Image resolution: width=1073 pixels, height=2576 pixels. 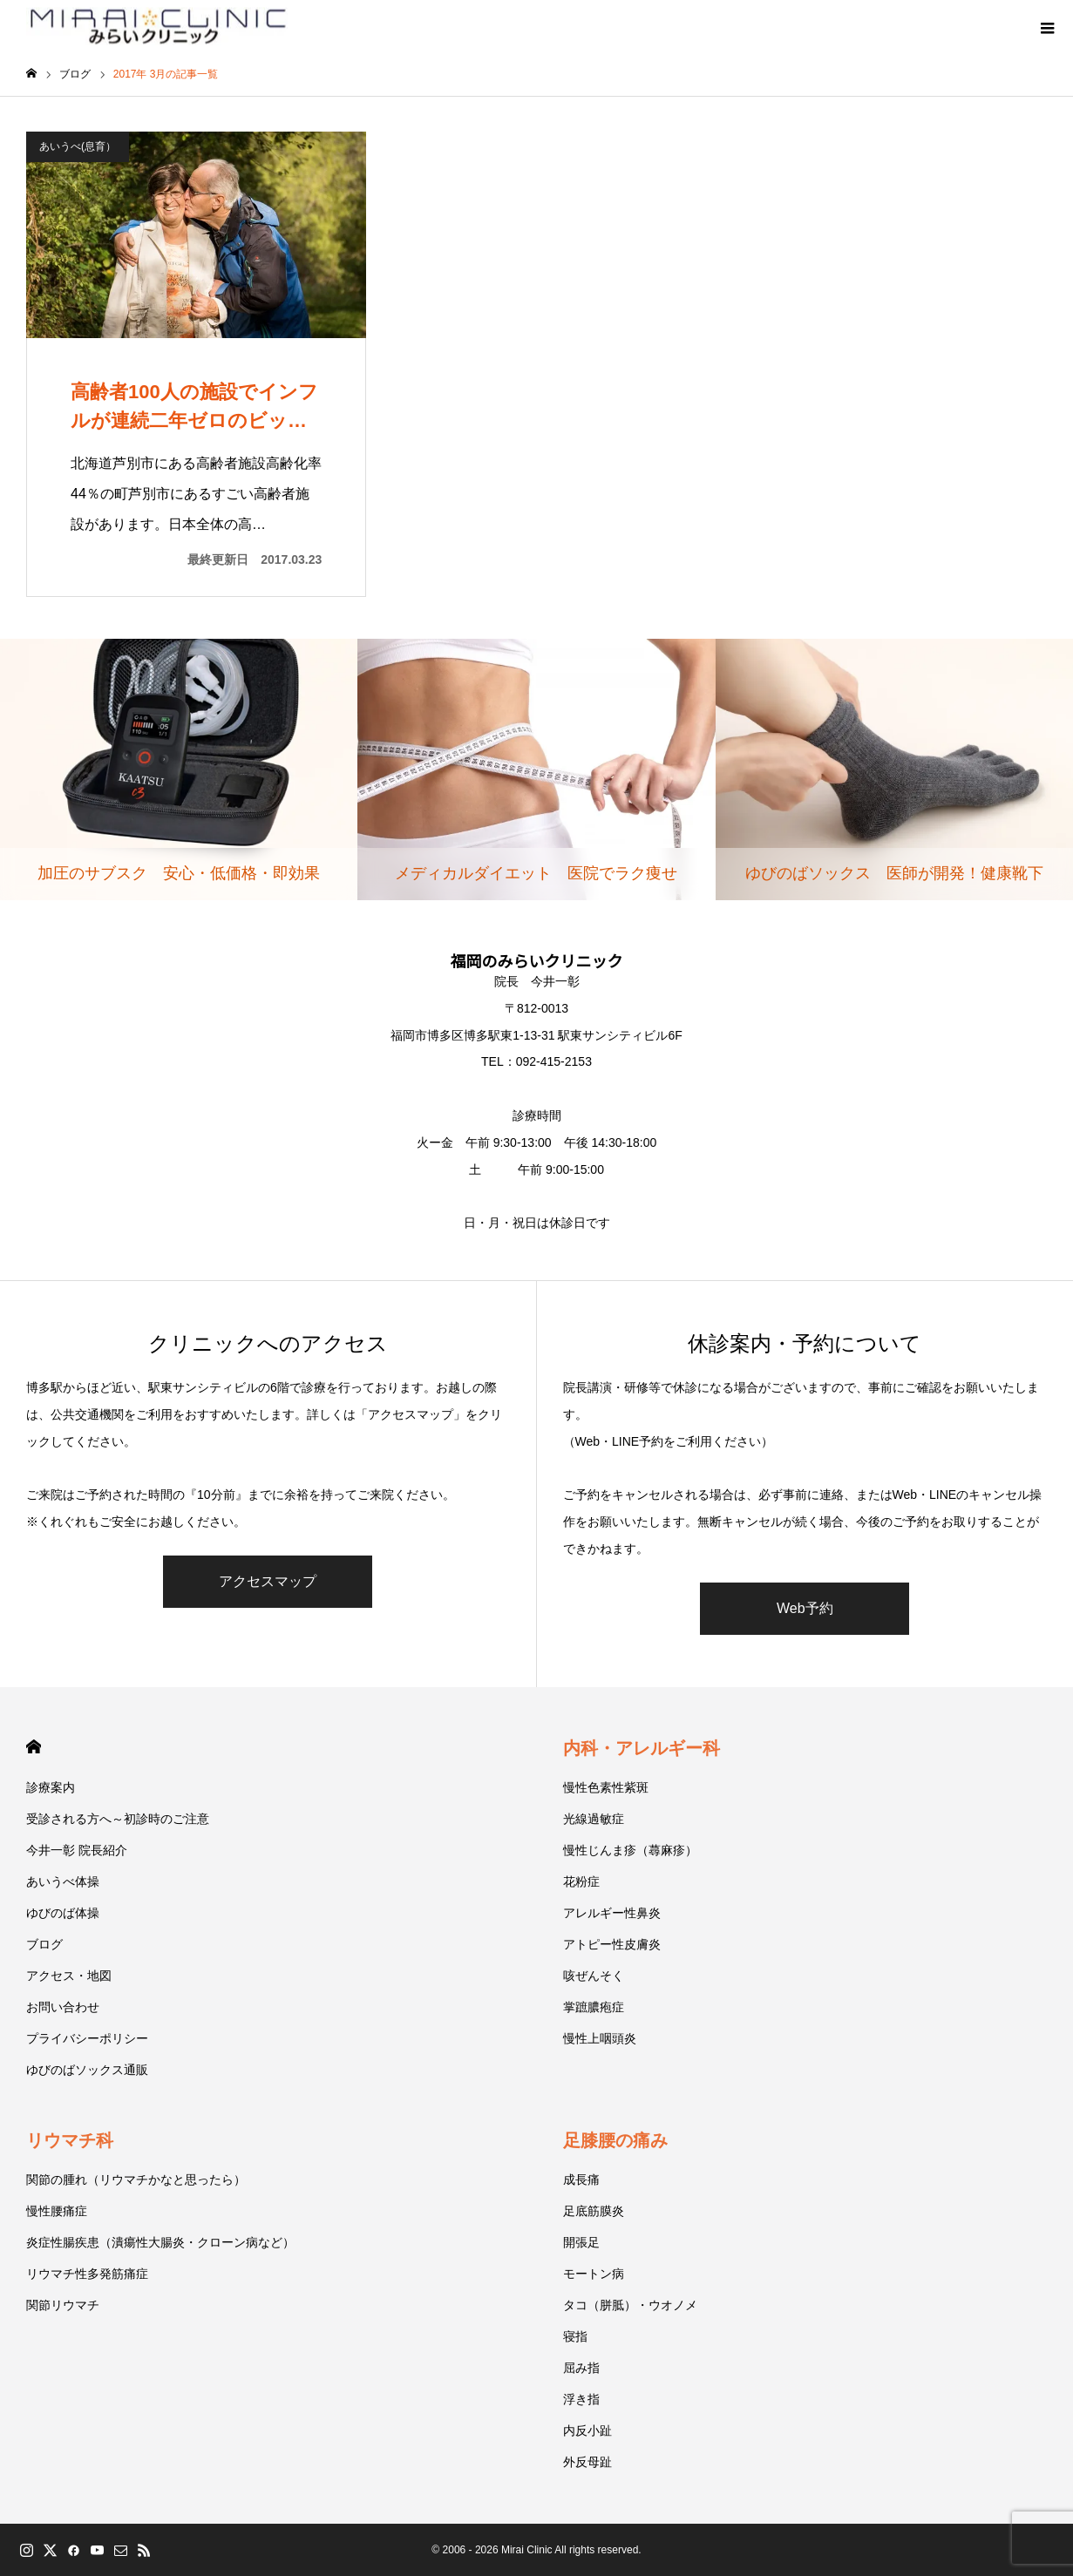 What do you see at coordinates (587, 2462) in the screenshot?
I see `外反母趾` at bounding box center [587, 2462].